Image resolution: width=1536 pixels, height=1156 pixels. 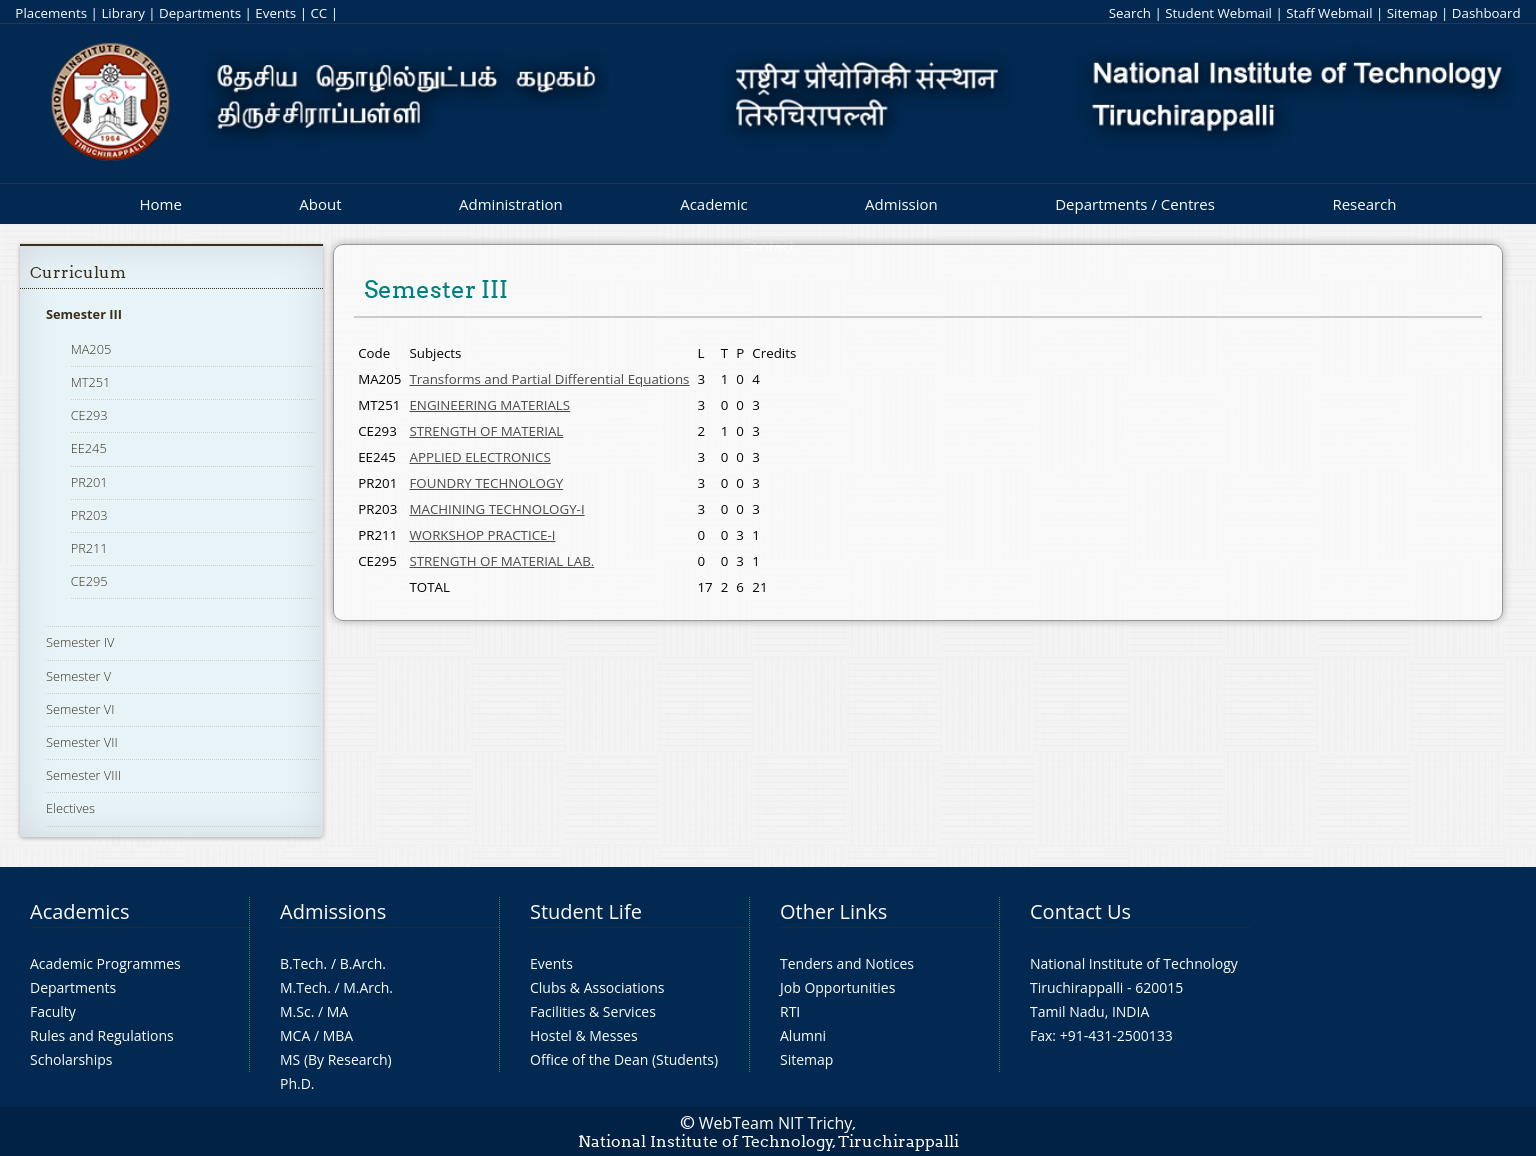 What do you see at coordinates (89, 482) in the screenshot?
I see `PR201` at bounding box center [89, 482].